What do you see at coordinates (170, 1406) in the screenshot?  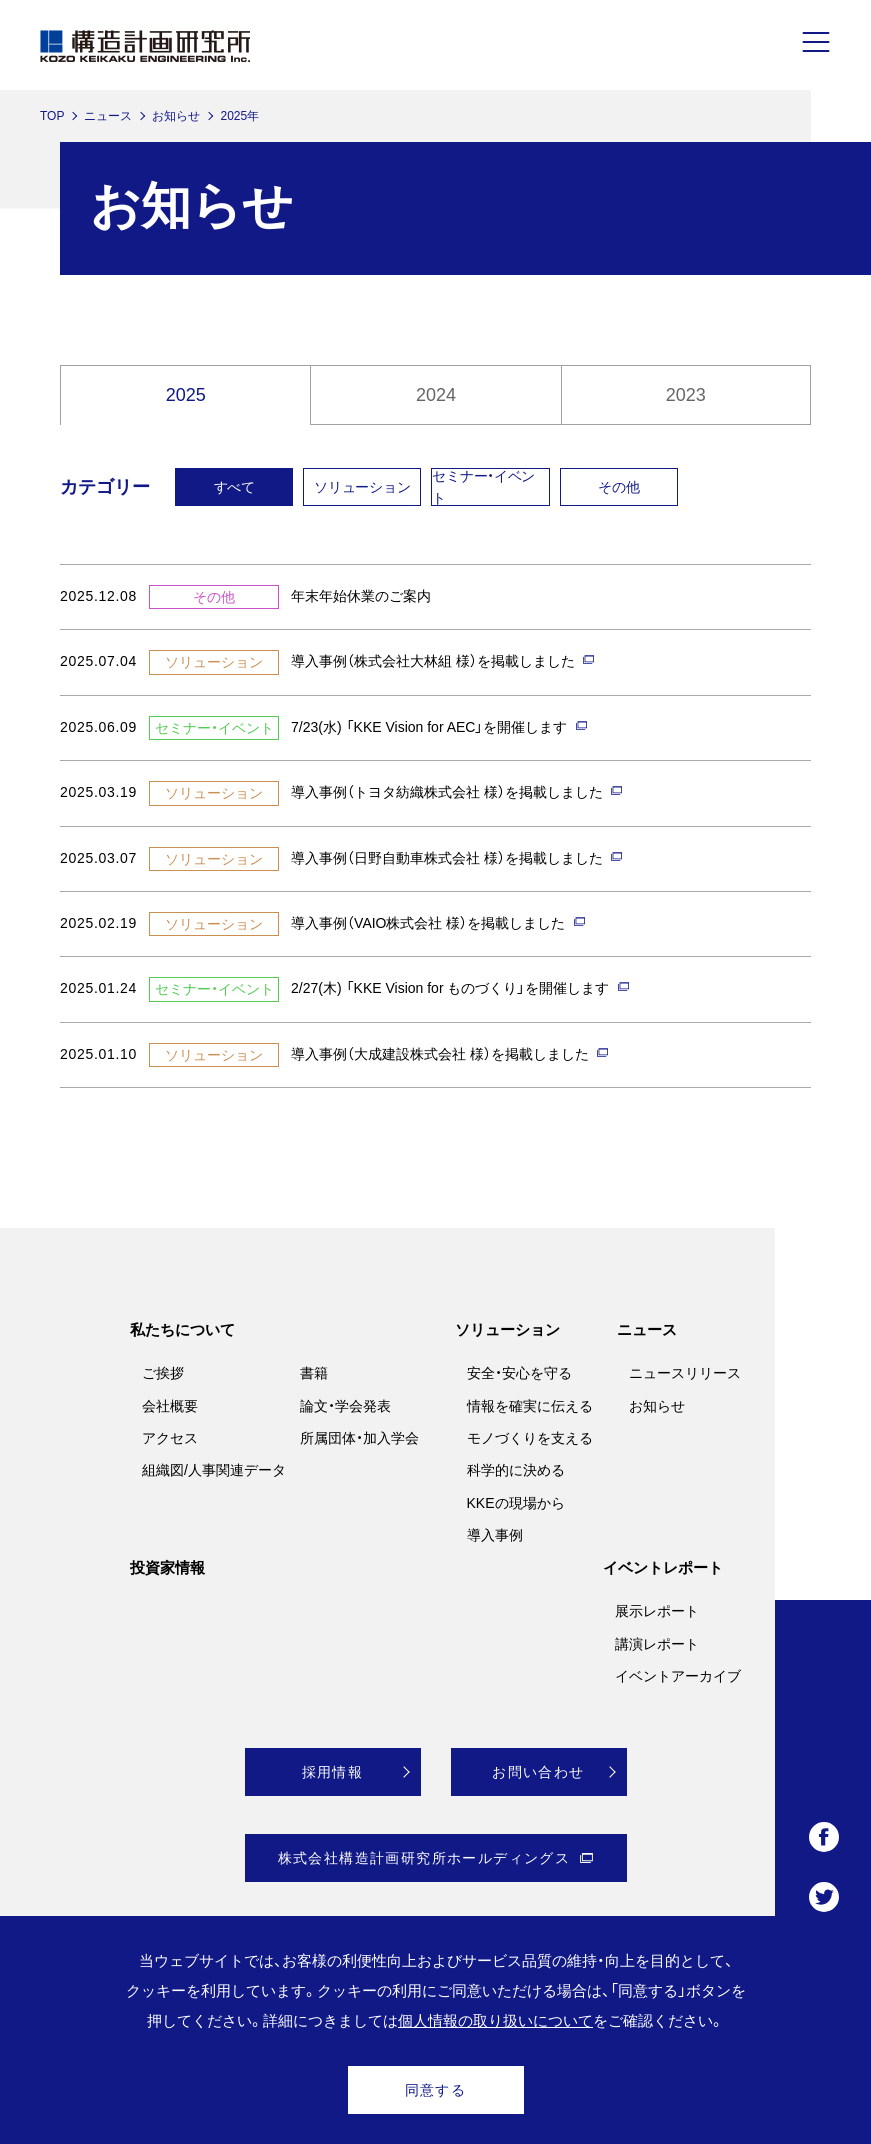 I see `会社概要` at bounding box center [170, 1406].